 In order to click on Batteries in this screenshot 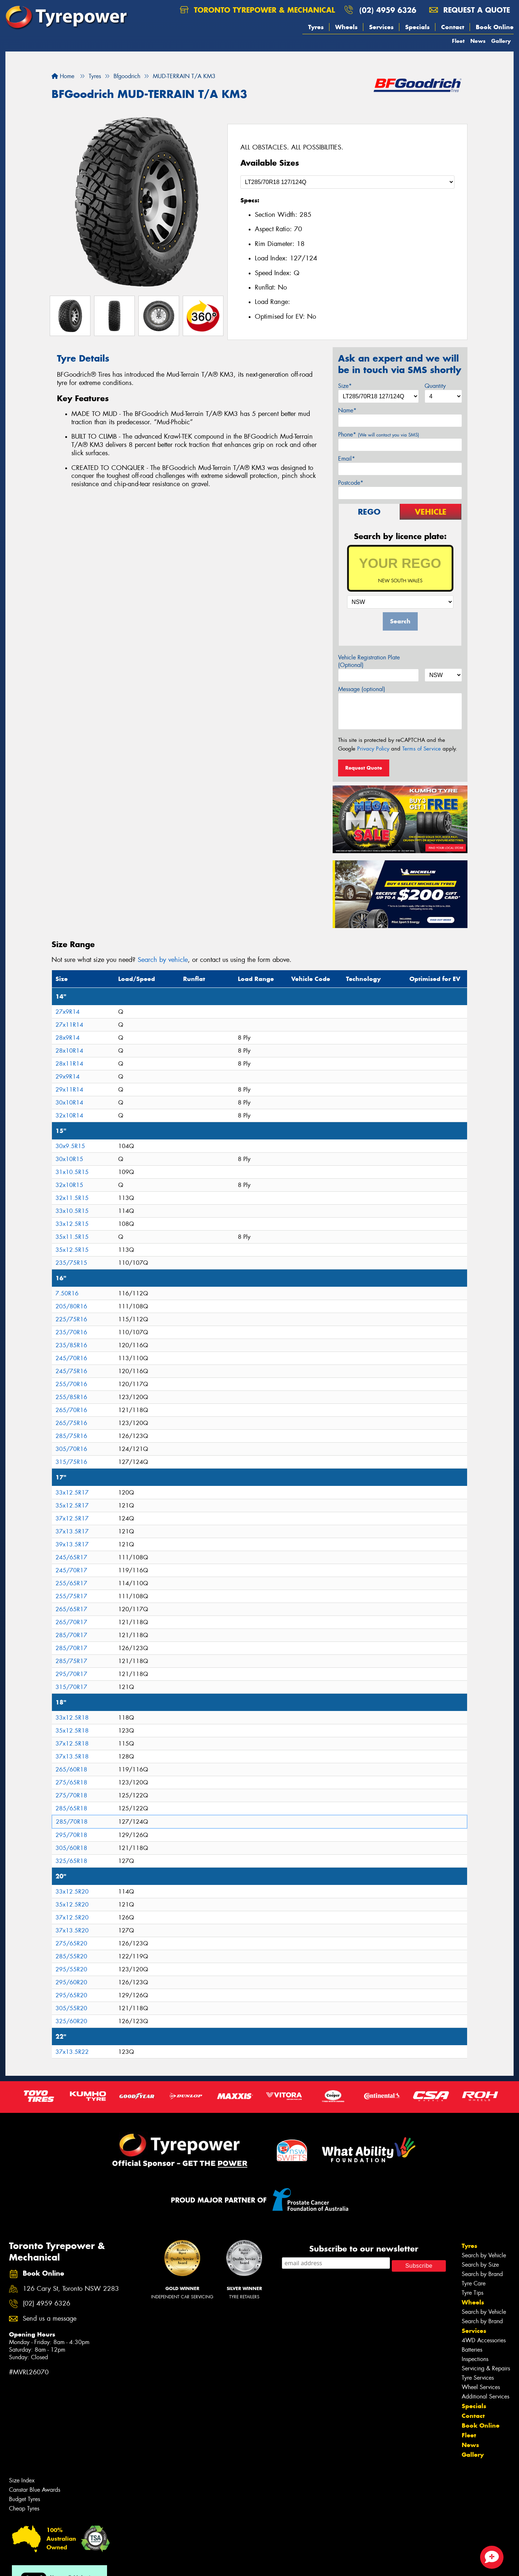, I will do `click(472, 2349)`.